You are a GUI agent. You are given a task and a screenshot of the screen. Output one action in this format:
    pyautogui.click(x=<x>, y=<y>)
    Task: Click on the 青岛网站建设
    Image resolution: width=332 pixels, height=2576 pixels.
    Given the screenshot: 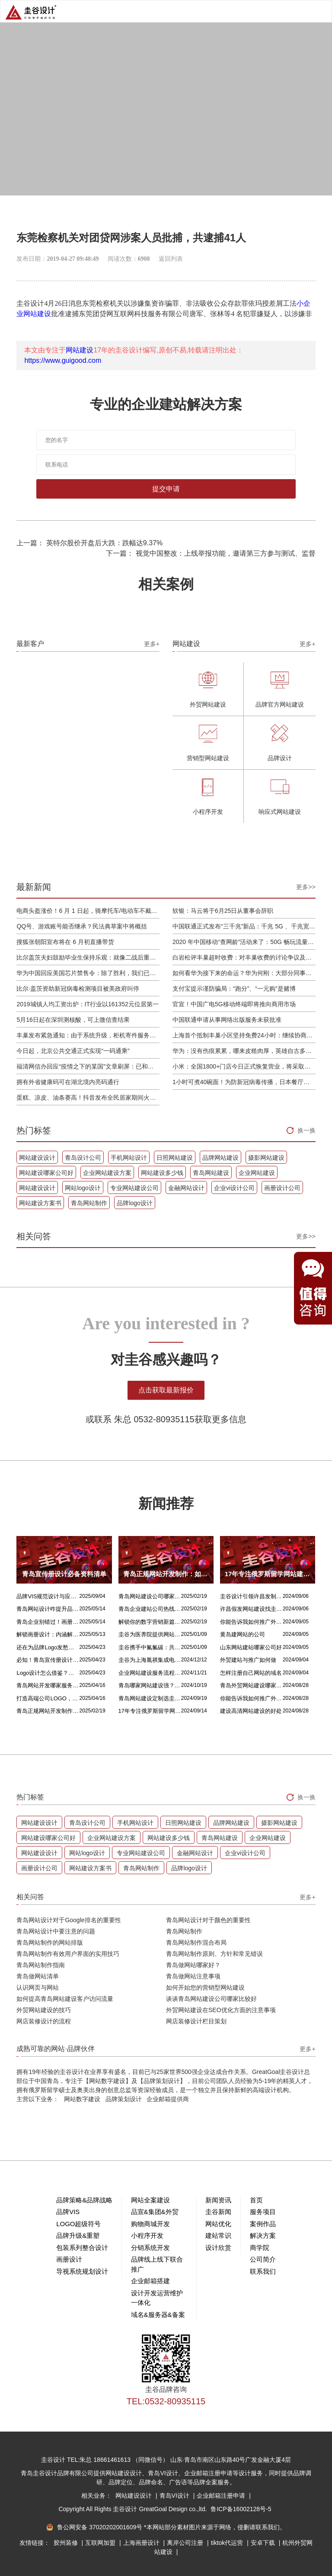 What is the action you would take?
    pyautogui.click(x=211, y=1172)
    